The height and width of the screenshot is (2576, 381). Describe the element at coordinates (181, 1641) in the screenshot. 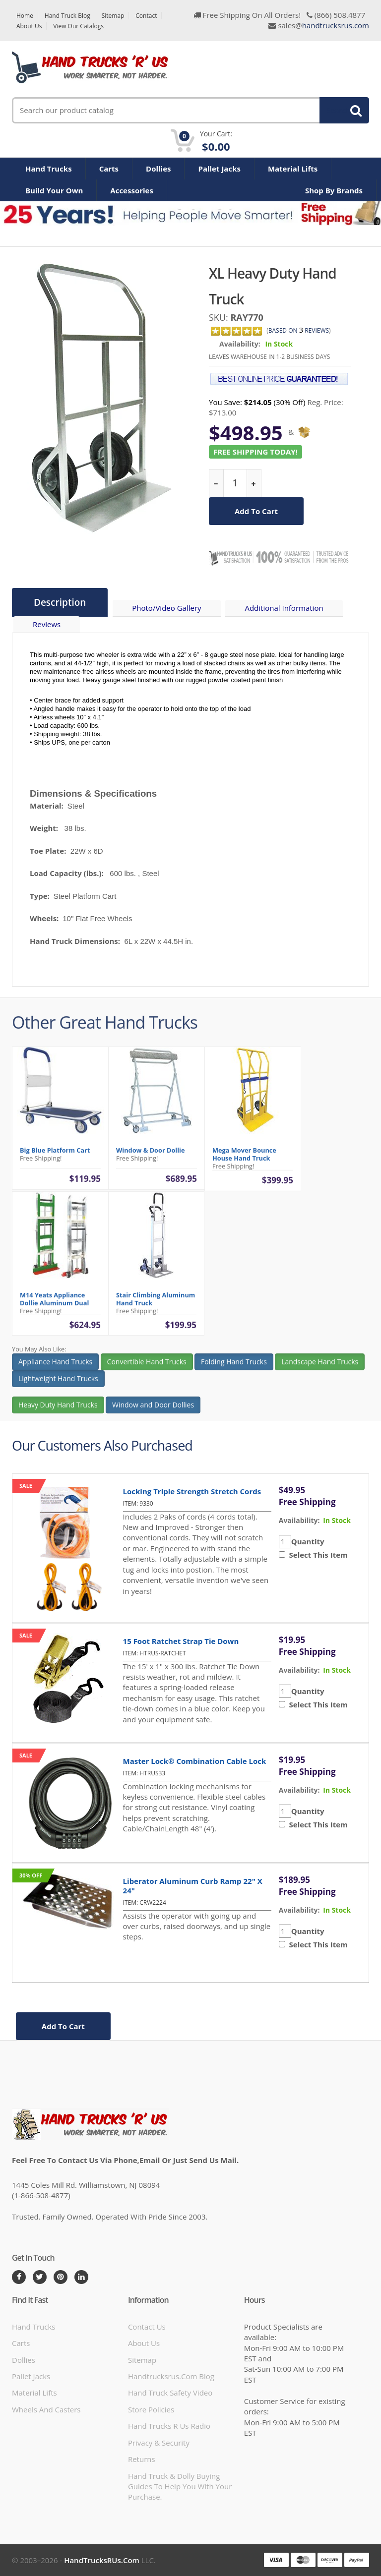

I see `15 Foot Ratchet Strap Tie Down` at that location.